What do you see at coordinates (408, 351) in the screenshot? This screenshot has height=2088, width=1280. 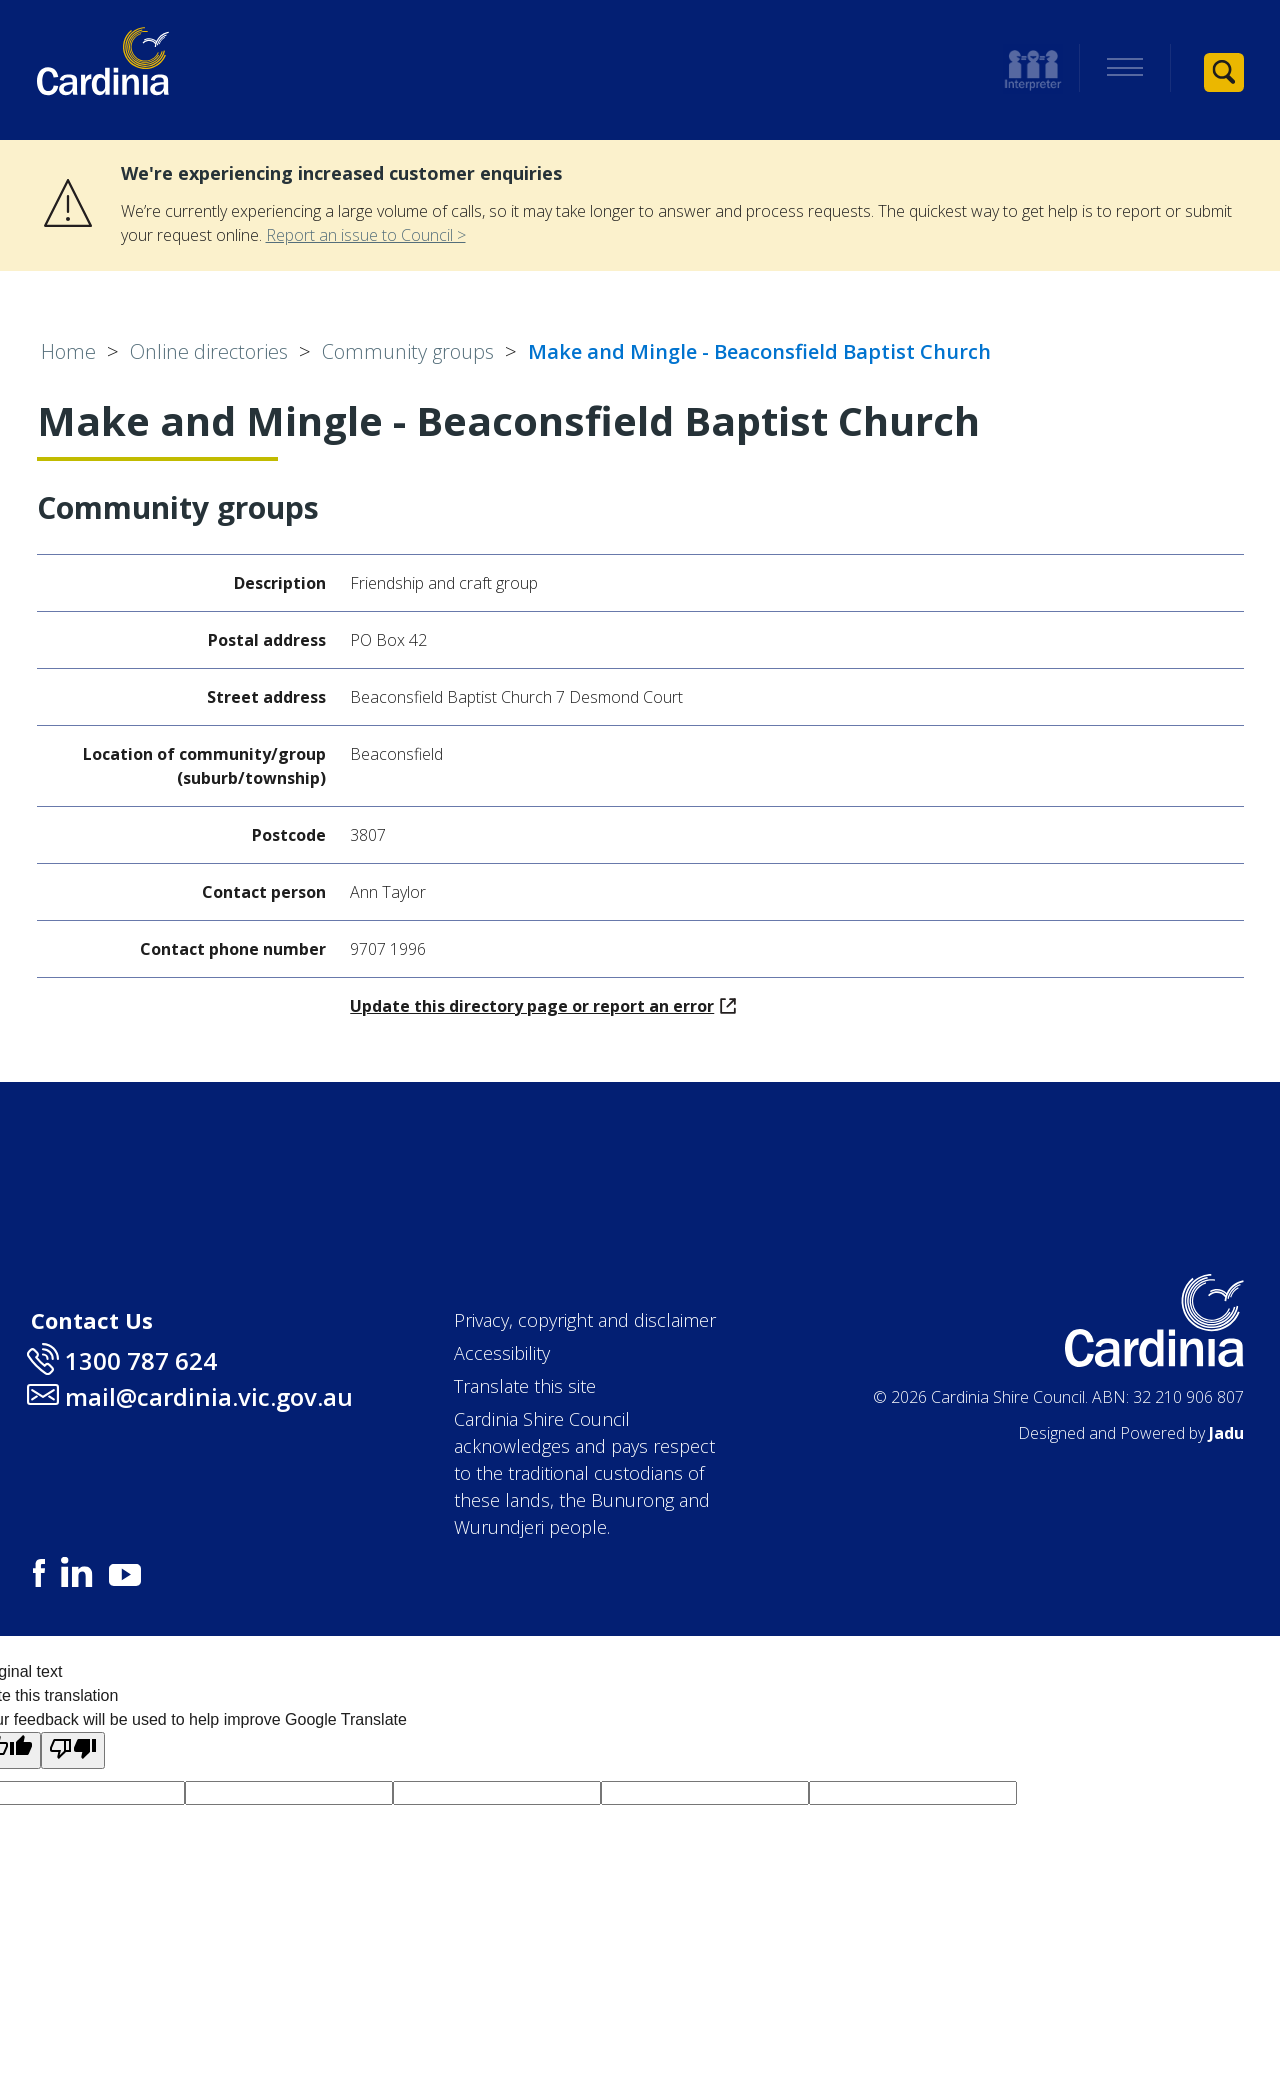 I see `Community groups` at bounding box center [408, 351].